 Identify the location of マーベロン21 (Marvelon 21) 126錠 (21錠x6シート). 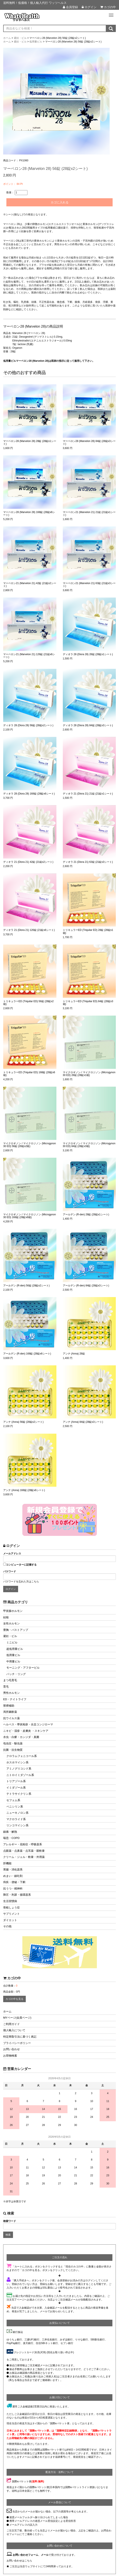
(29, 656).